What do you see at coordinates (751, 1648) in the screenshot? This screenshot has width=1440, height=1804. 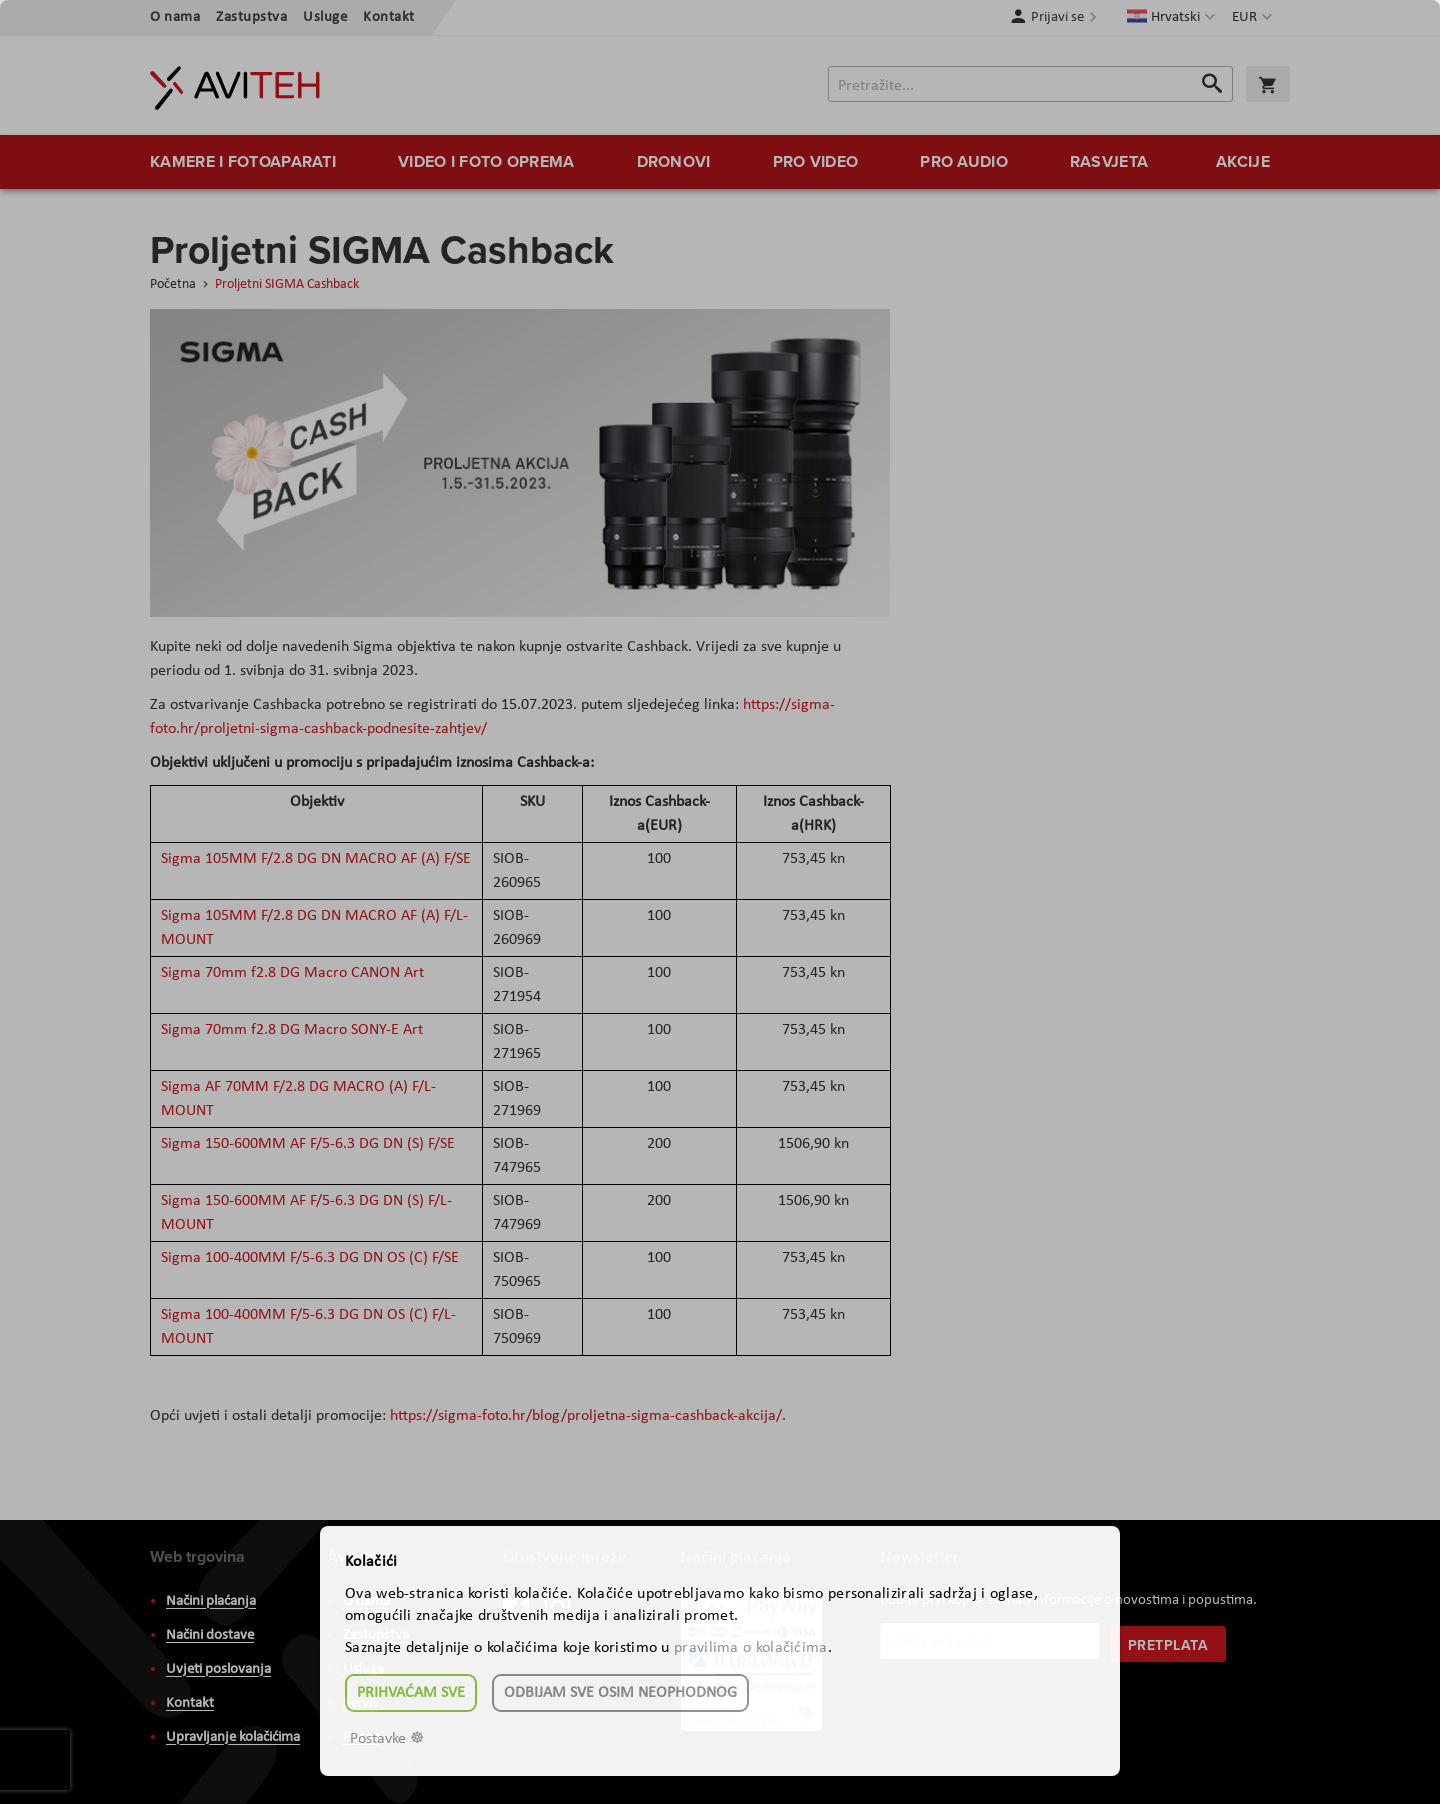 I see `pravilima o kolačićima` at bounding box center [751, 1648].